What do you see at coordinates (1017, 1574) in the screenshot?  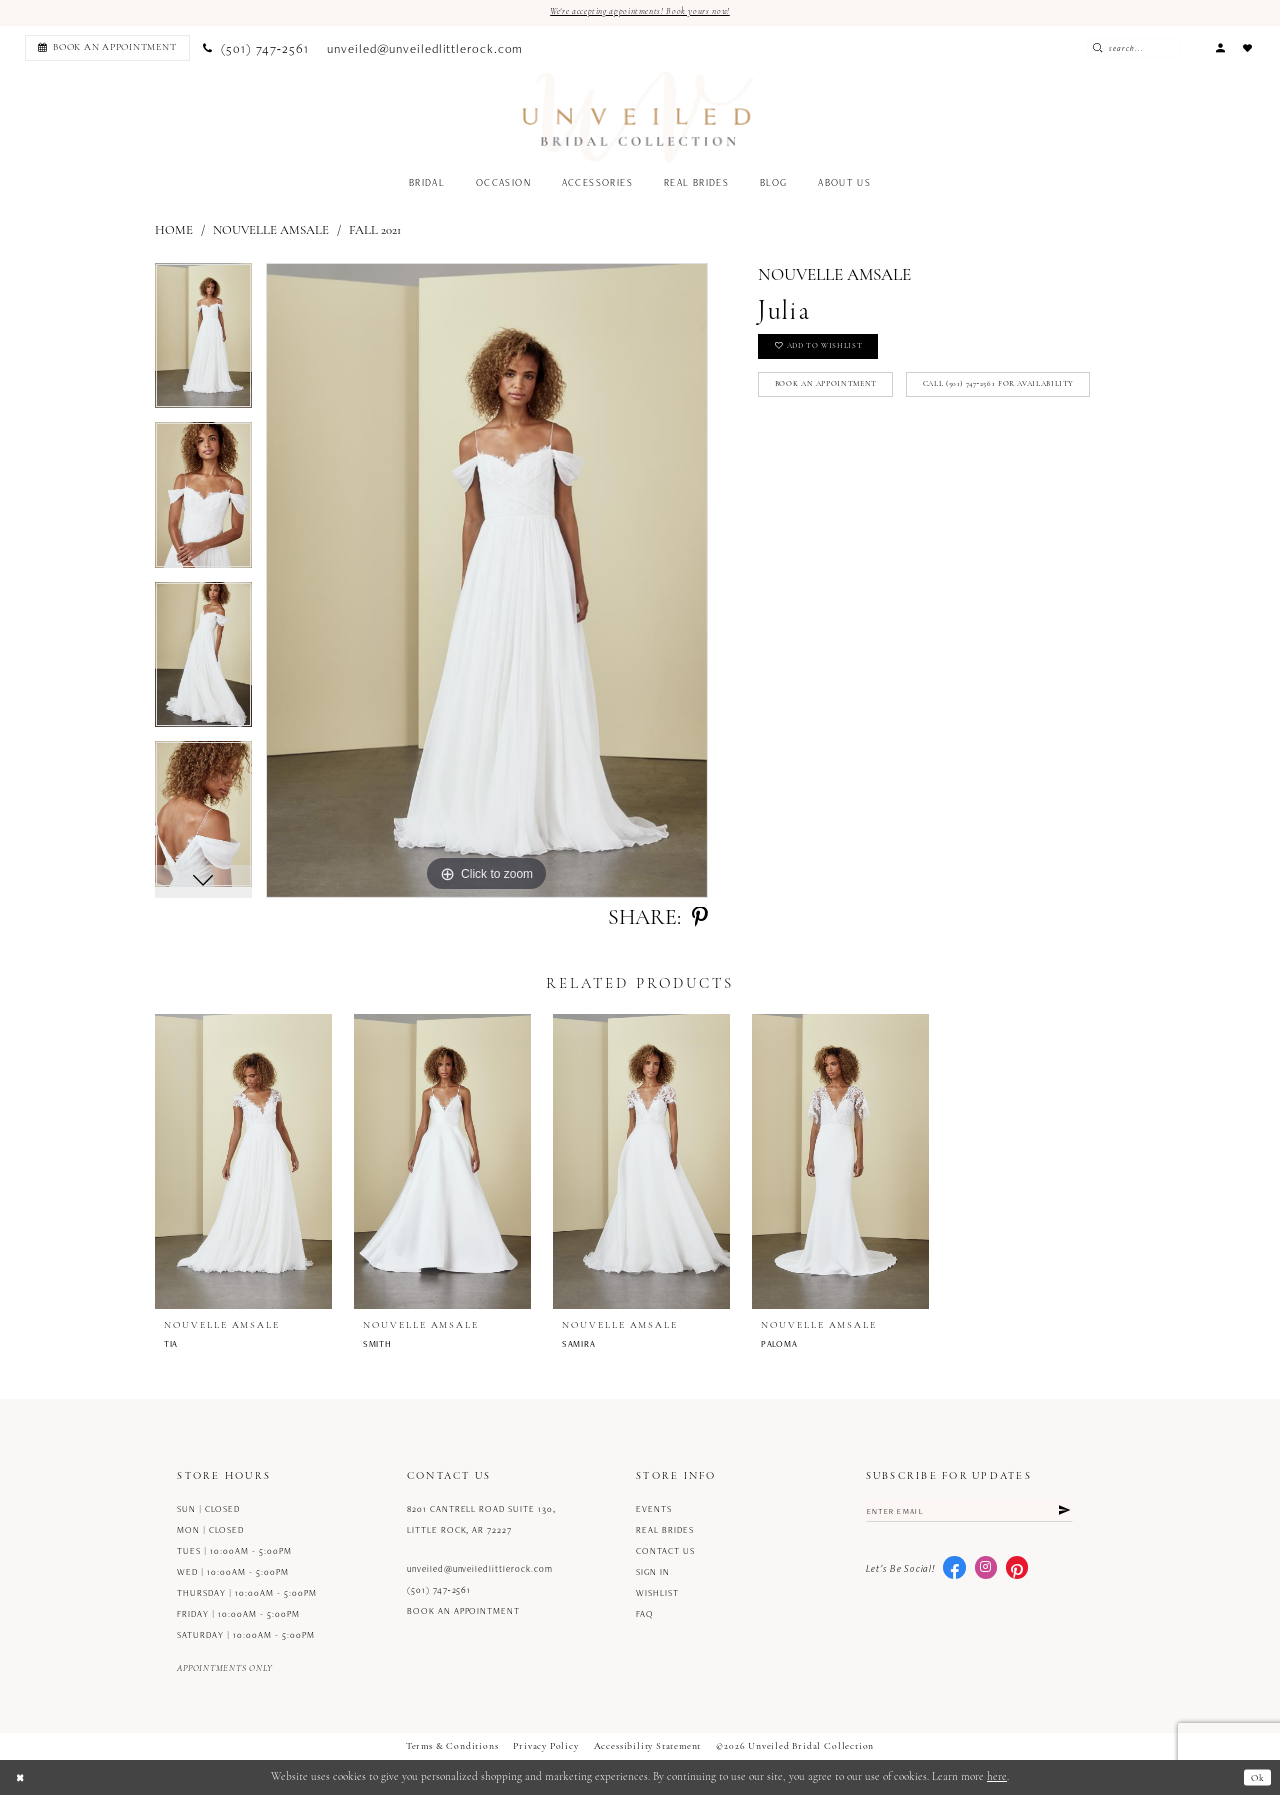 I see `[Visit our Pinterest - Opens in new tab]` at bounding box center [1017, 1574].